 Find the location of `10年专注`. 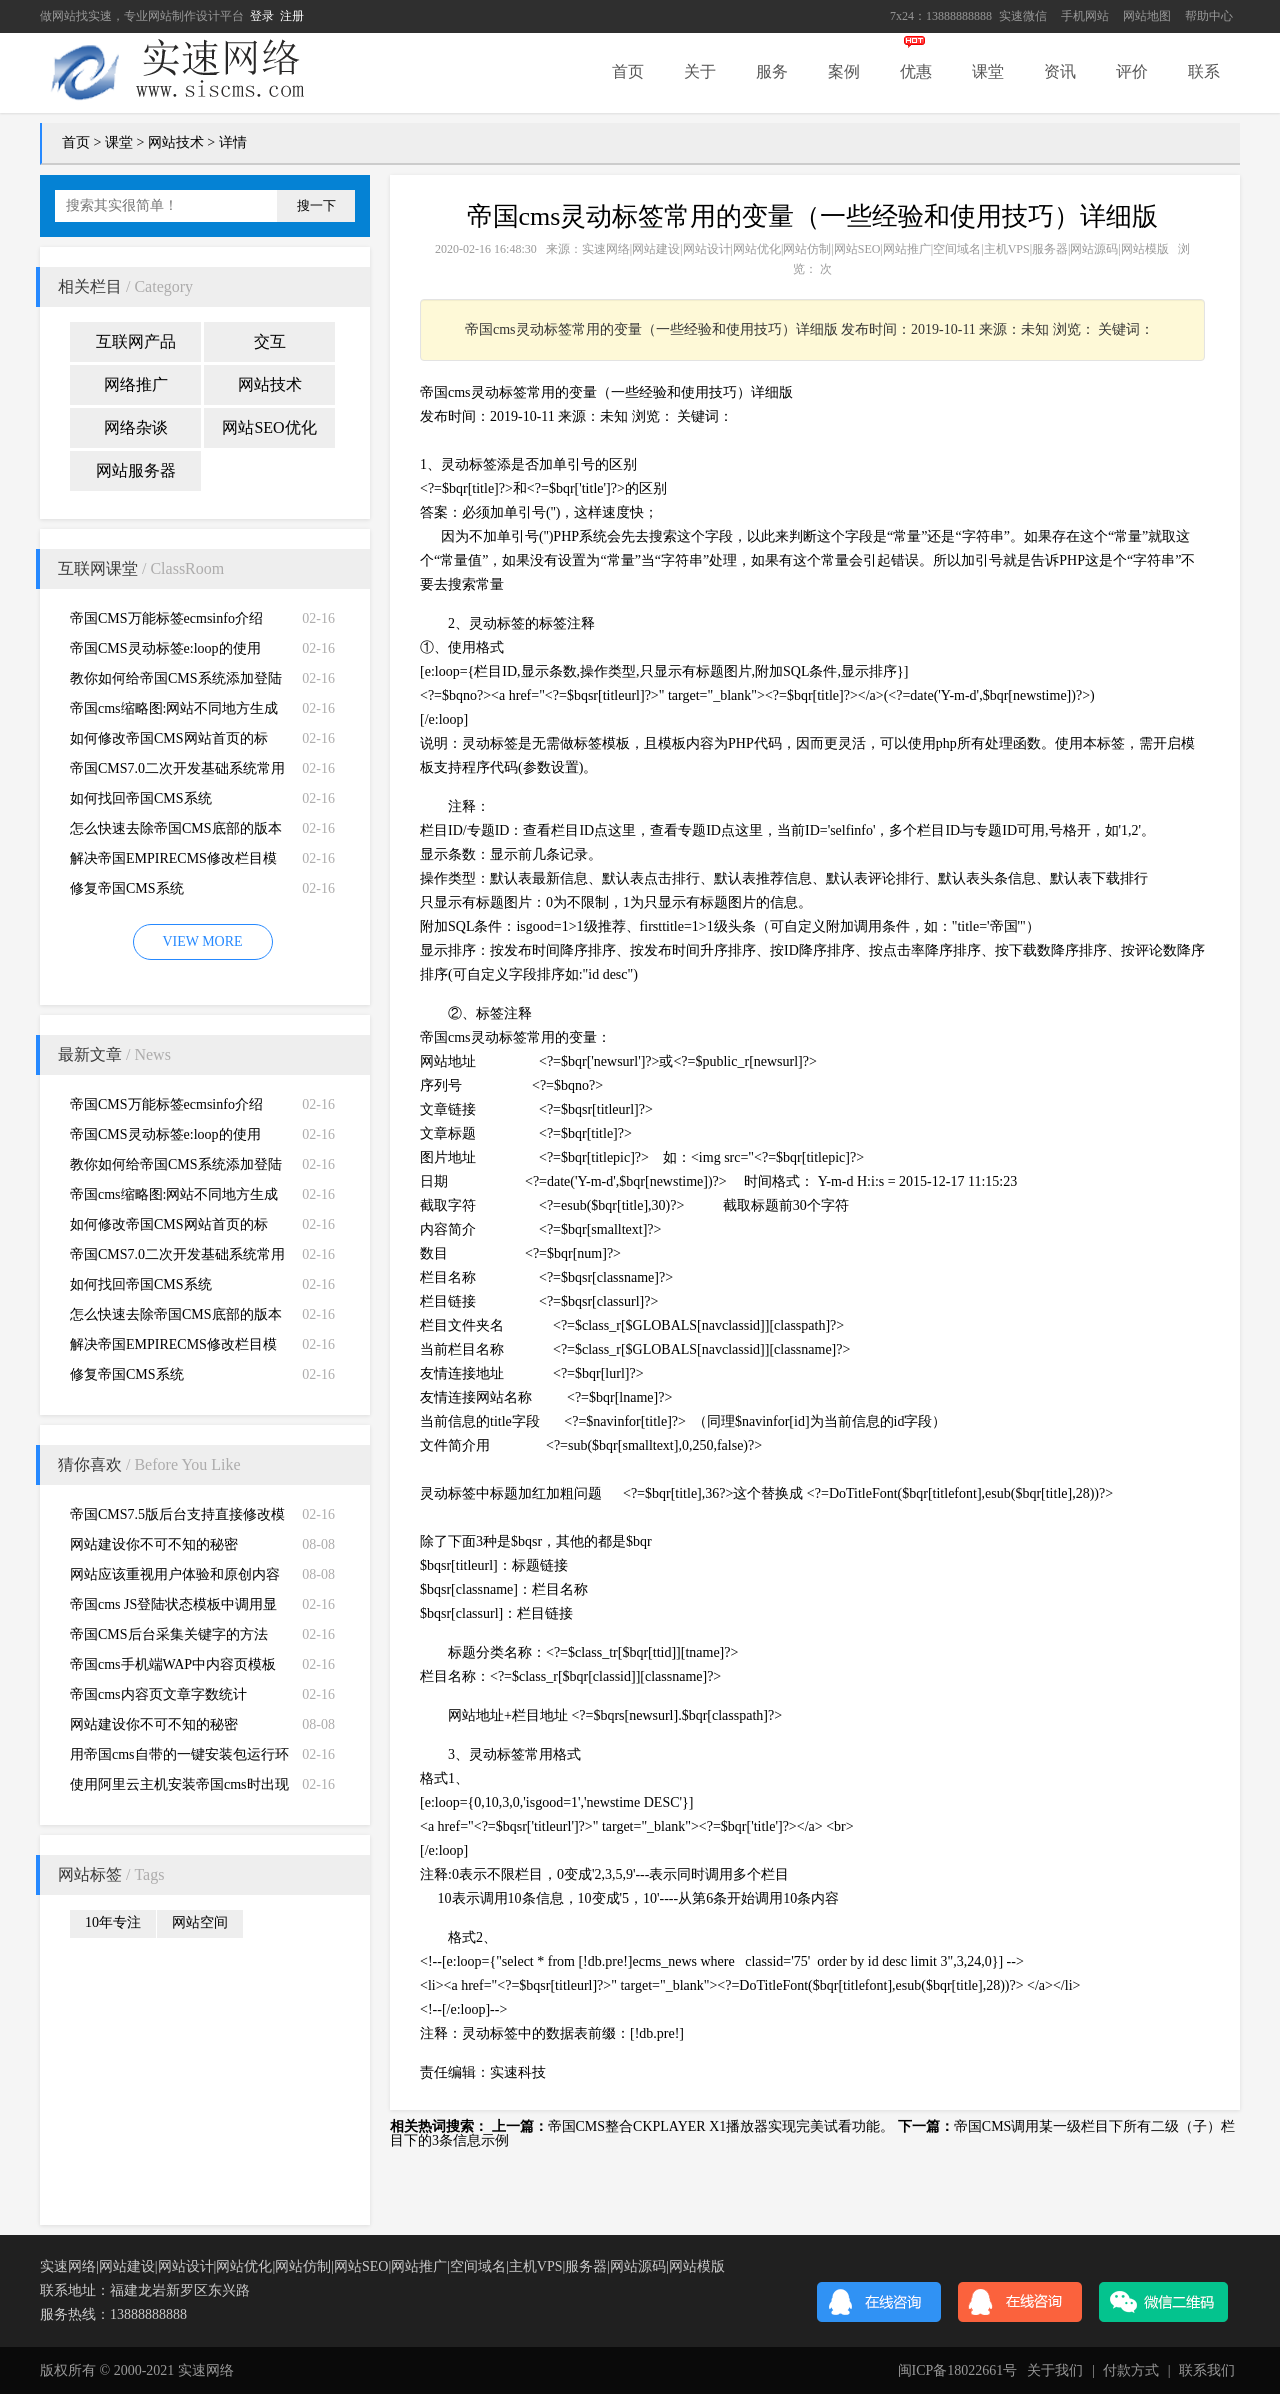

10年专注 is located at coordinates (113, 1922).